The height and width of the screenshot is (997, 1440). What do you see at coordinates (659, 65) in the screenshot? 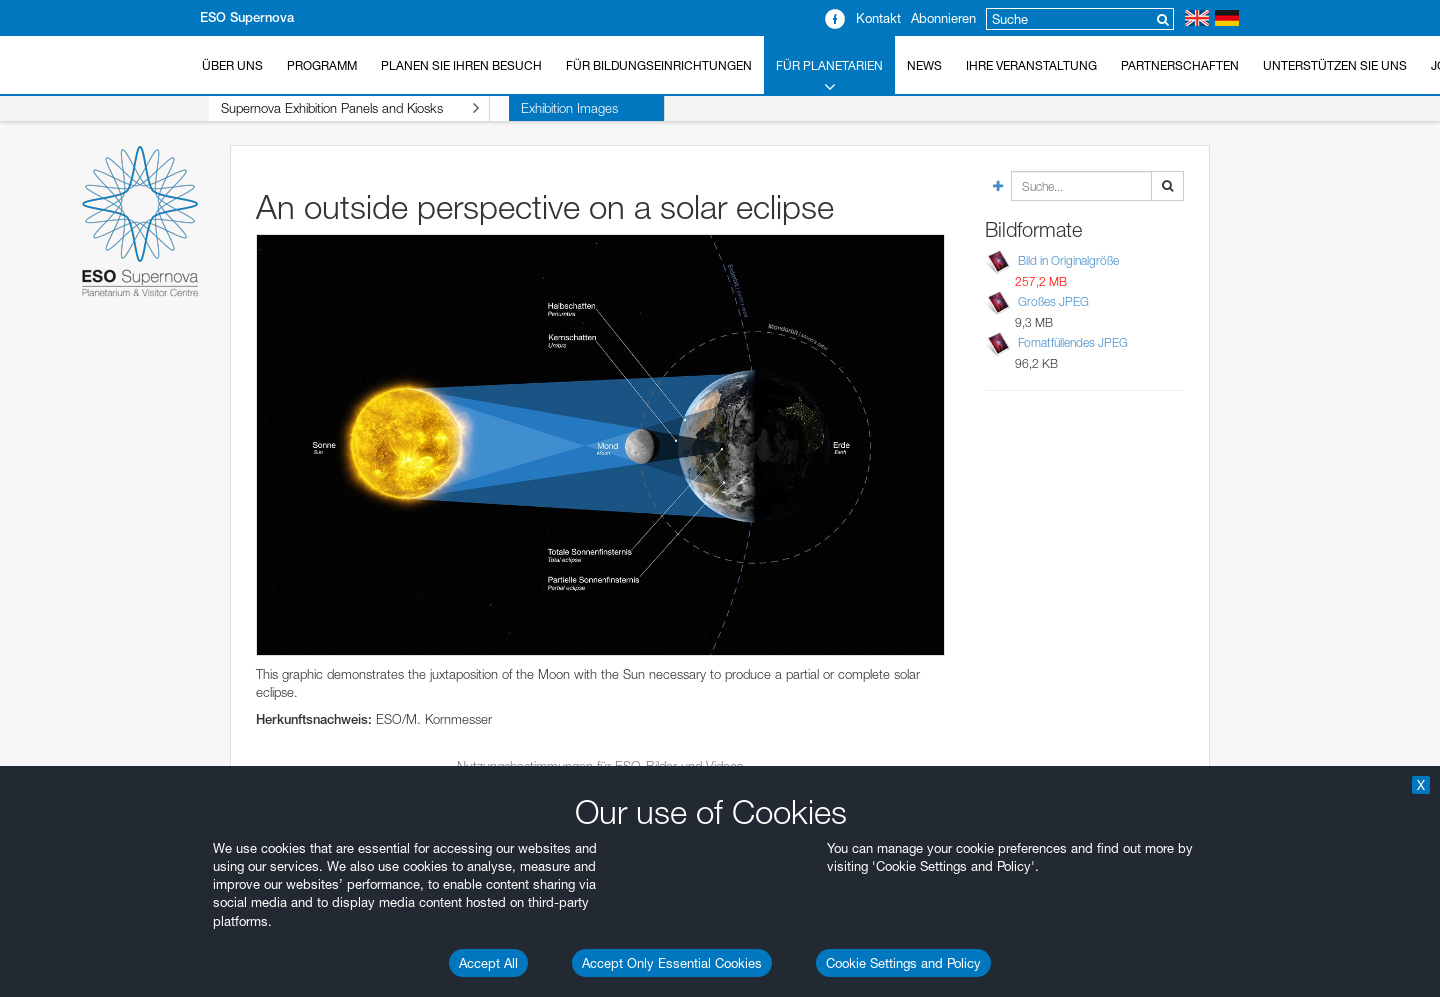
I see `Für Bildungseinrichtungen` at bounding box center [659, 65].